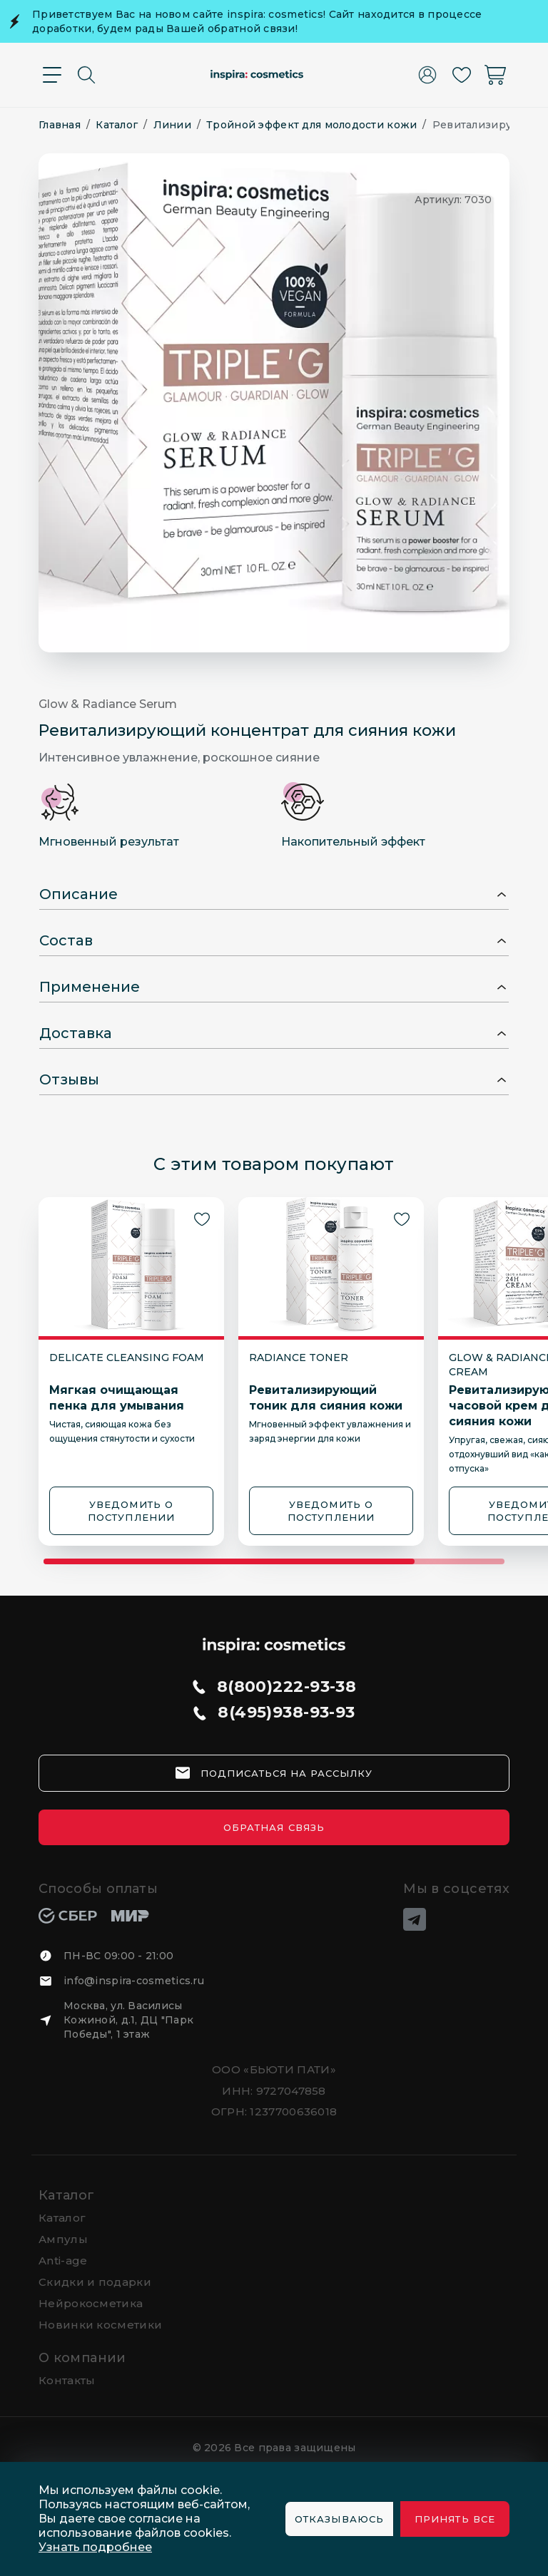  Describe the element at coordinates (89, 986) in the screenshot. I see `Применение` at that location.